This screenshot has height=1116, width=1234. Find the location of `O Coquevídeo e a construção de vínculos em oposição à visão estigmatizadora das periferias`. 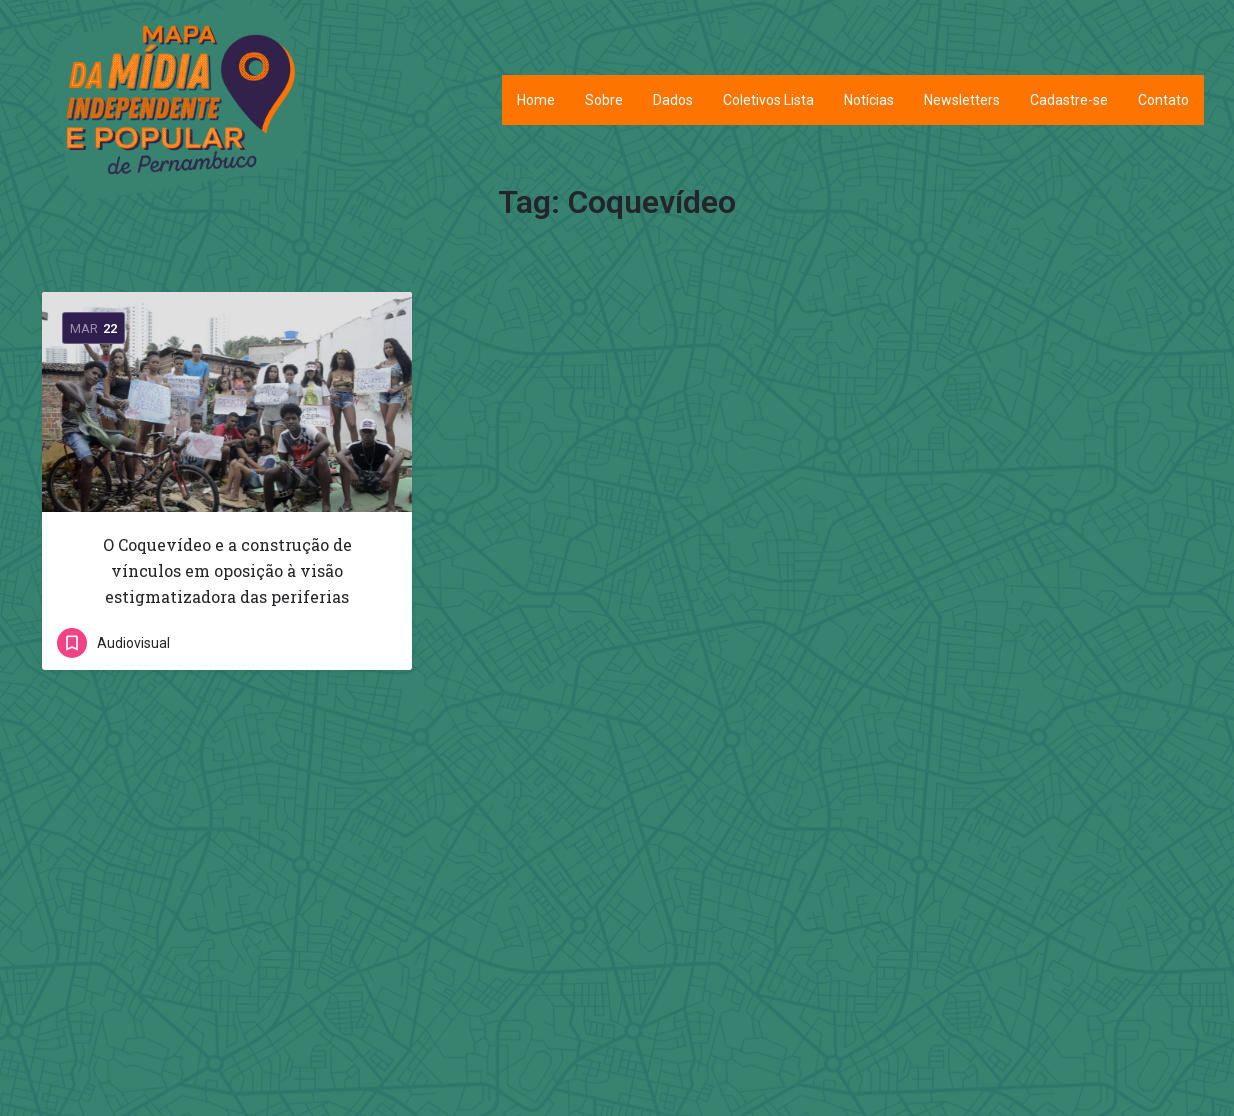

O Coquevídeo e a construção de vínculos em oposição à visão estigmatizadora das periferias is located at coordinates (227, 570).